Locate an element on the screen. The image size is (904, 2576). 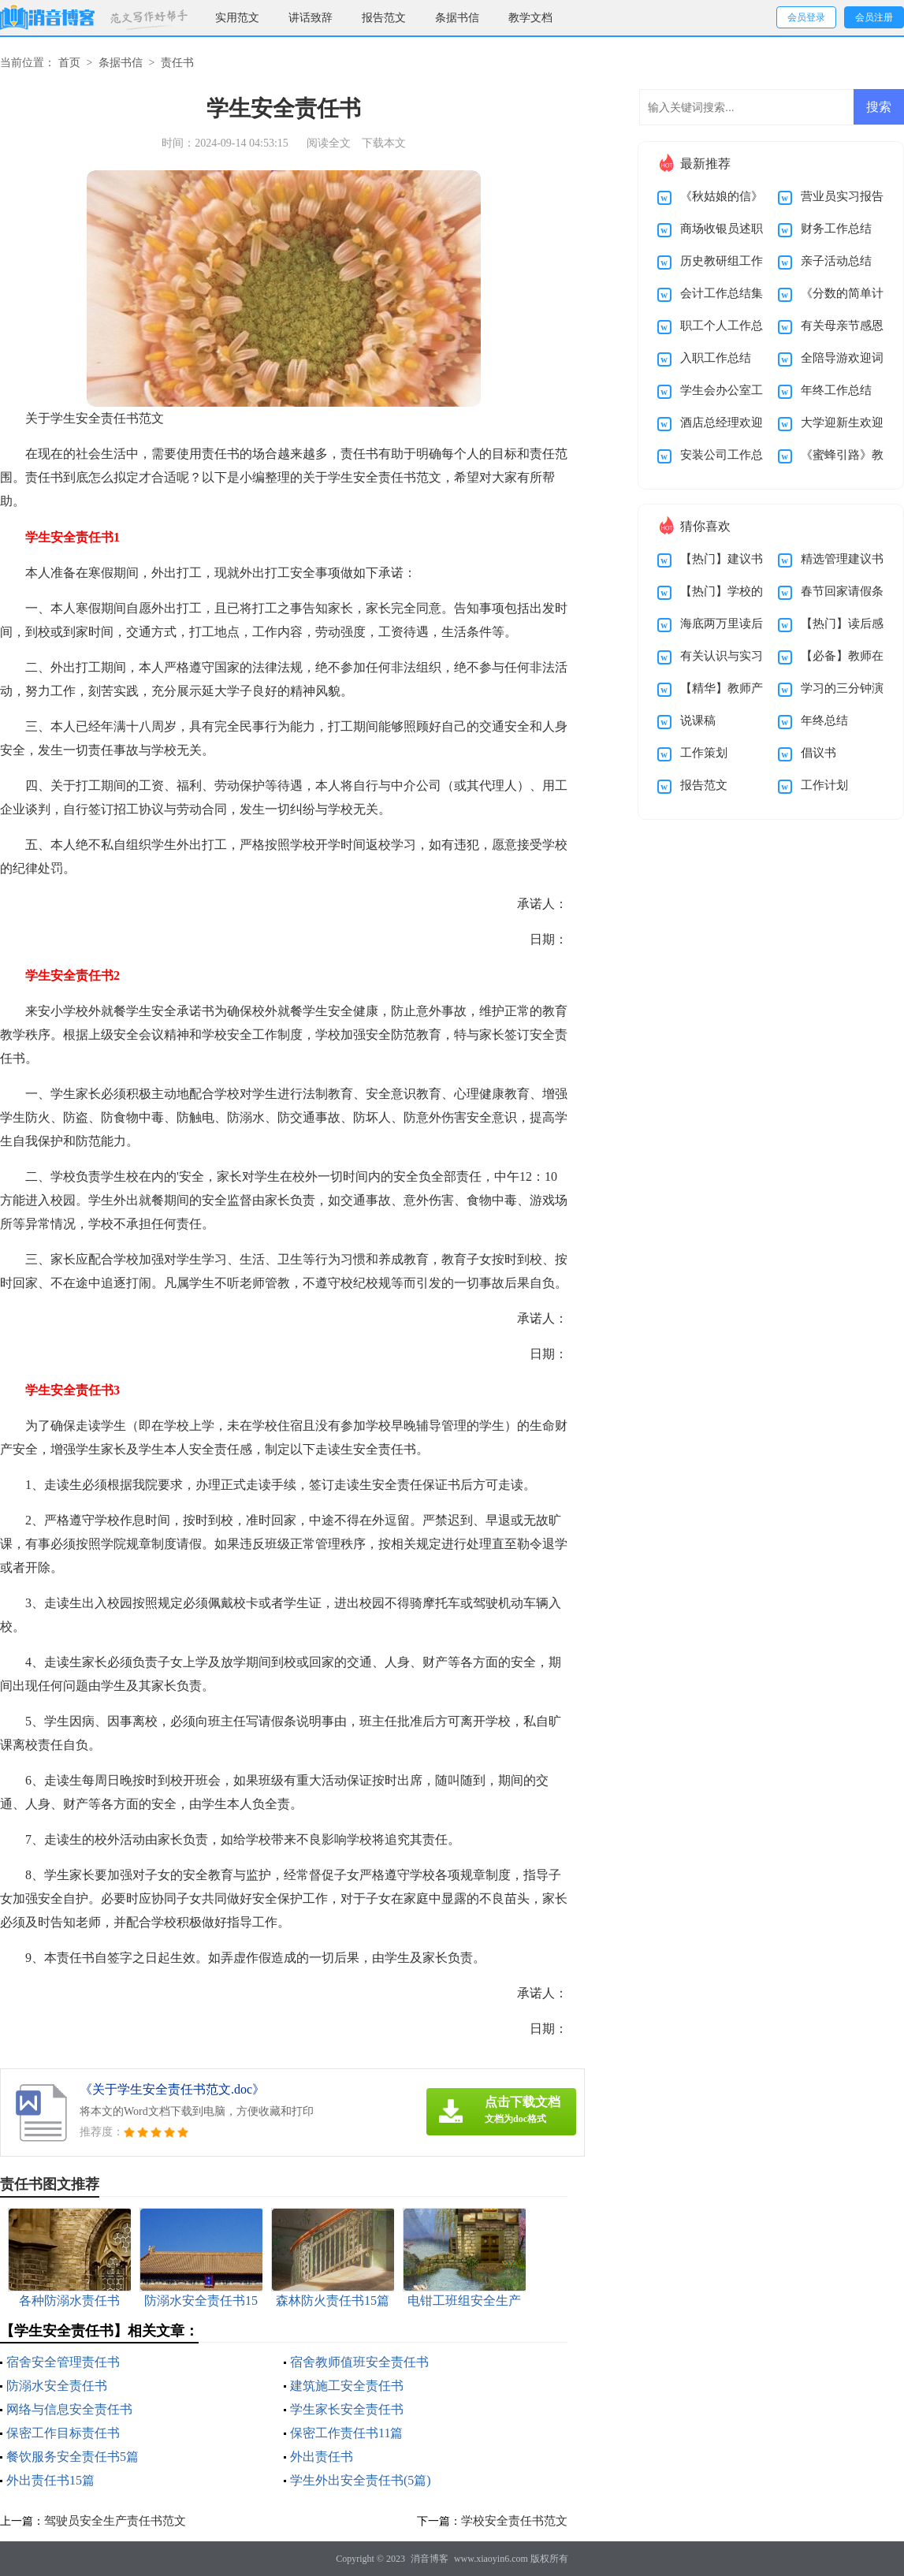
首页 is located at coordinates (69, 63).